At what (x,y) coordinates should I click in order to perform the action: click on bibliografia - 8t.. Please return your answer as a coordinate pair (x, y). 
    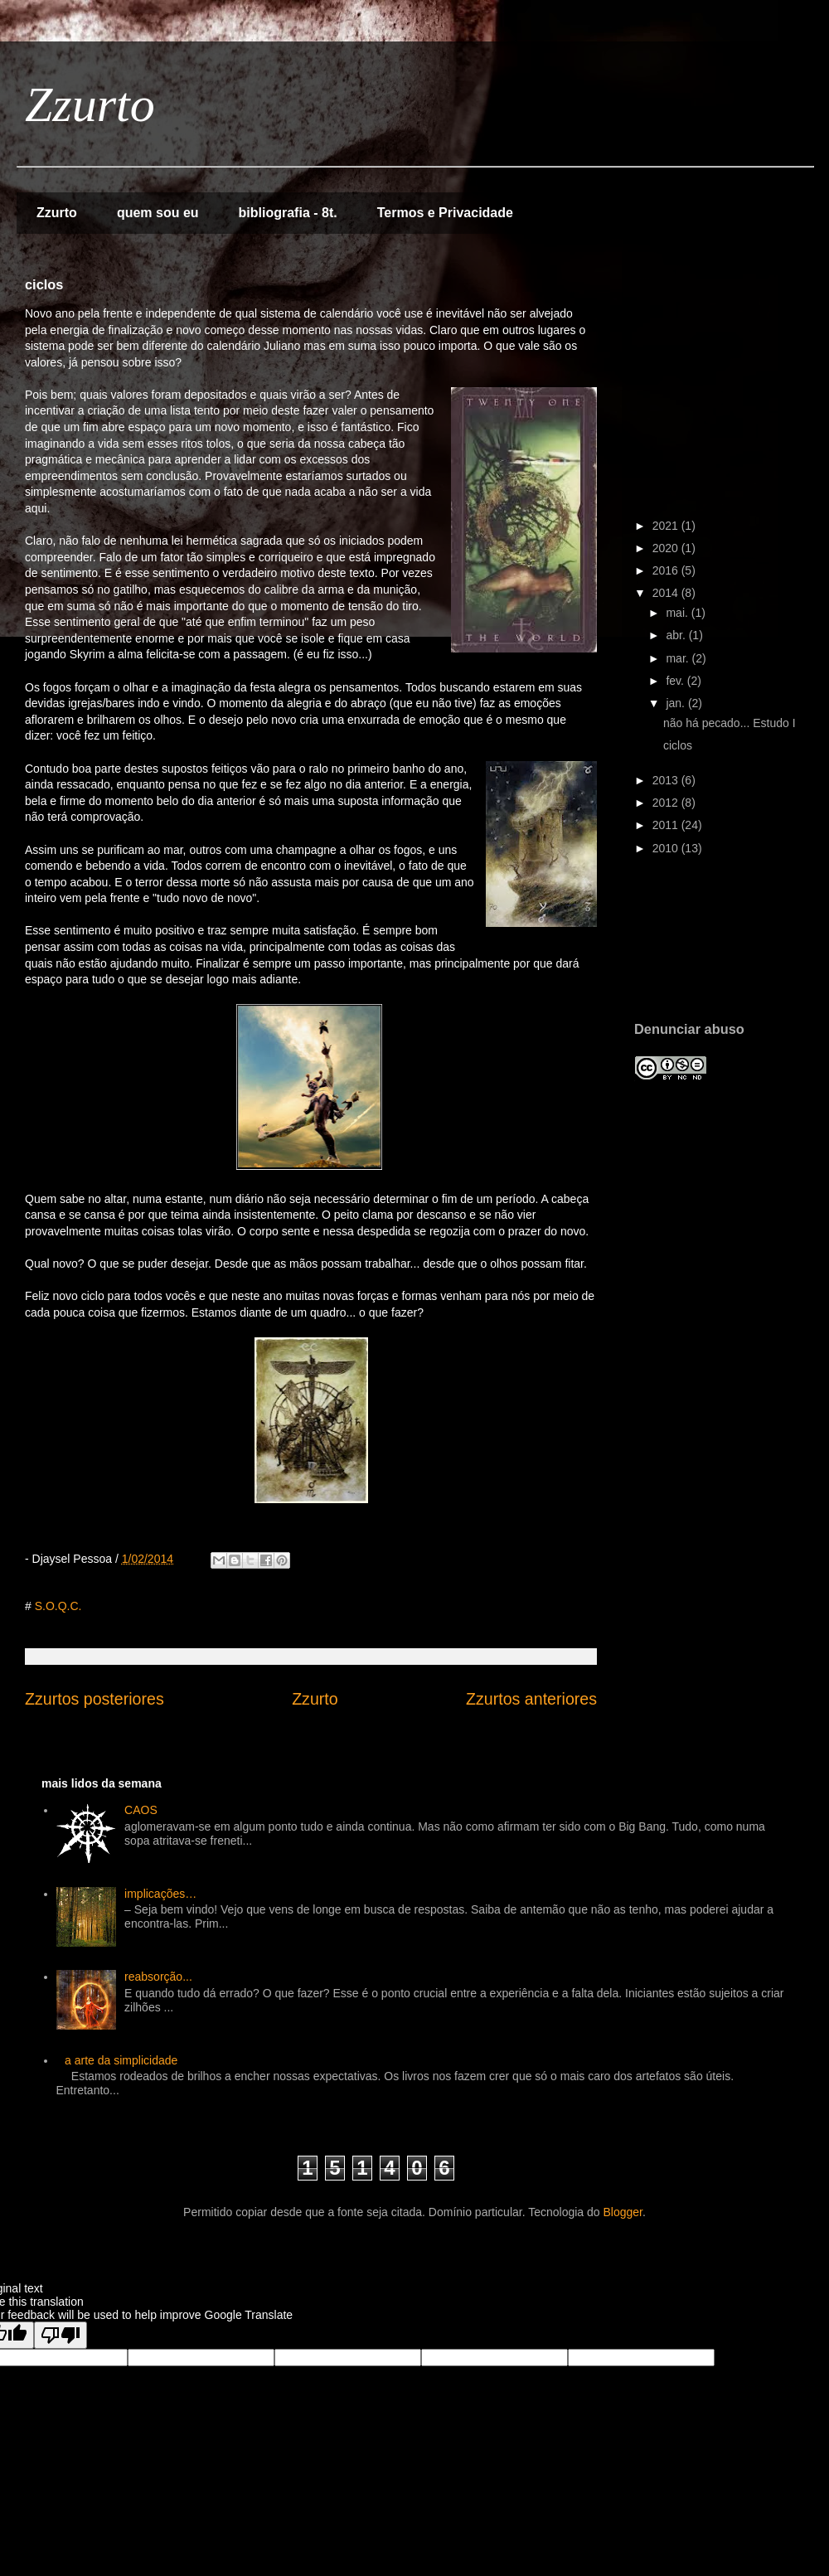
    Looking at the image, I should click on (288, 213).